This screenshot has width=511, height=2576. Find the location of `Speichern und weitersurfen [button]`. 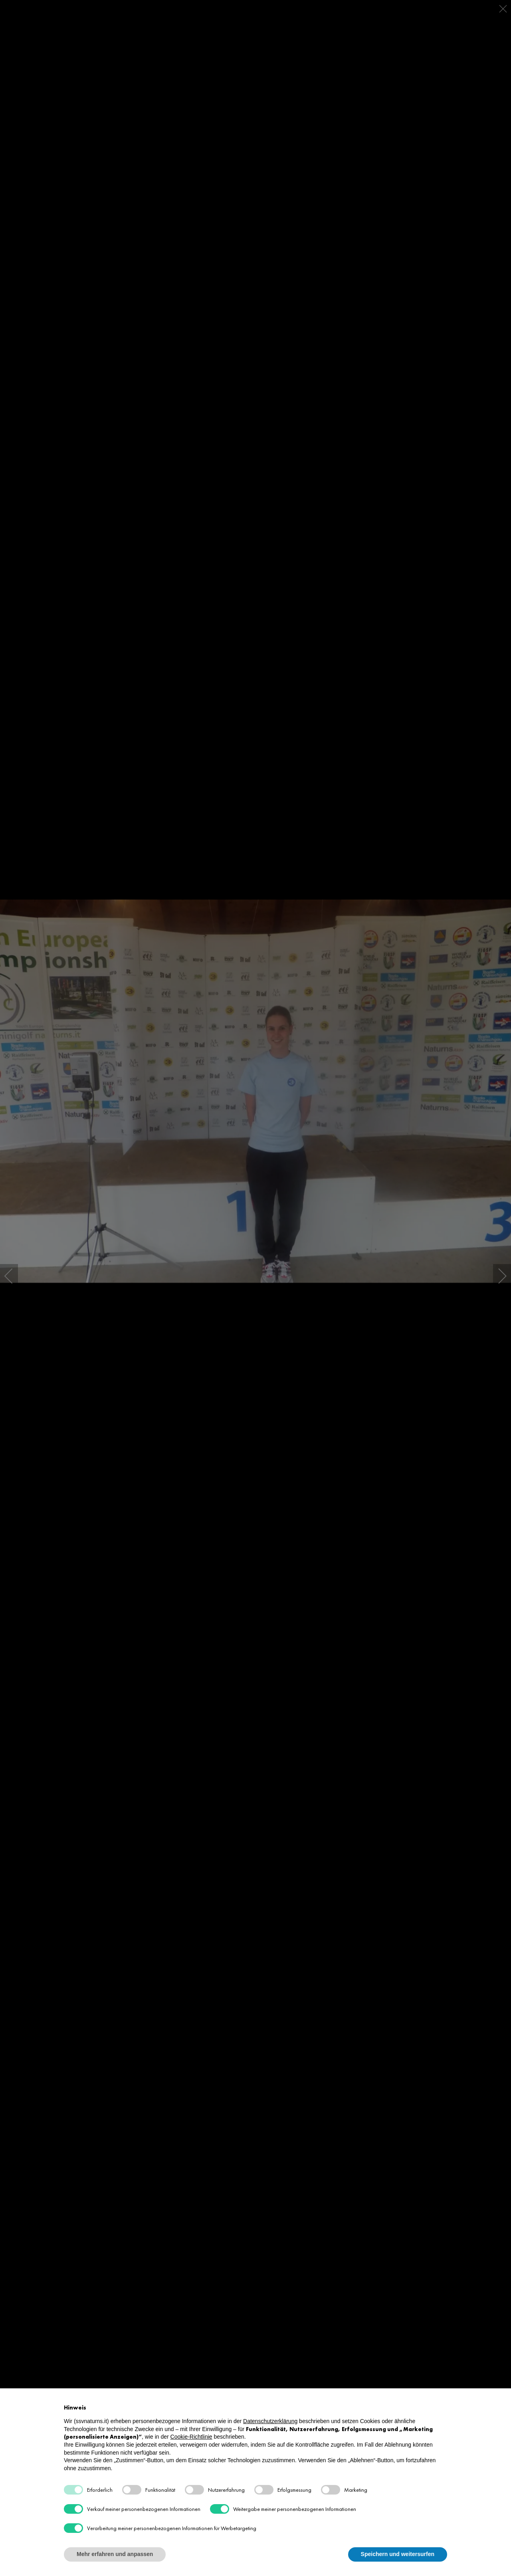

Speichern und weitersurfen [button] is located at coordinates (397, 2554).